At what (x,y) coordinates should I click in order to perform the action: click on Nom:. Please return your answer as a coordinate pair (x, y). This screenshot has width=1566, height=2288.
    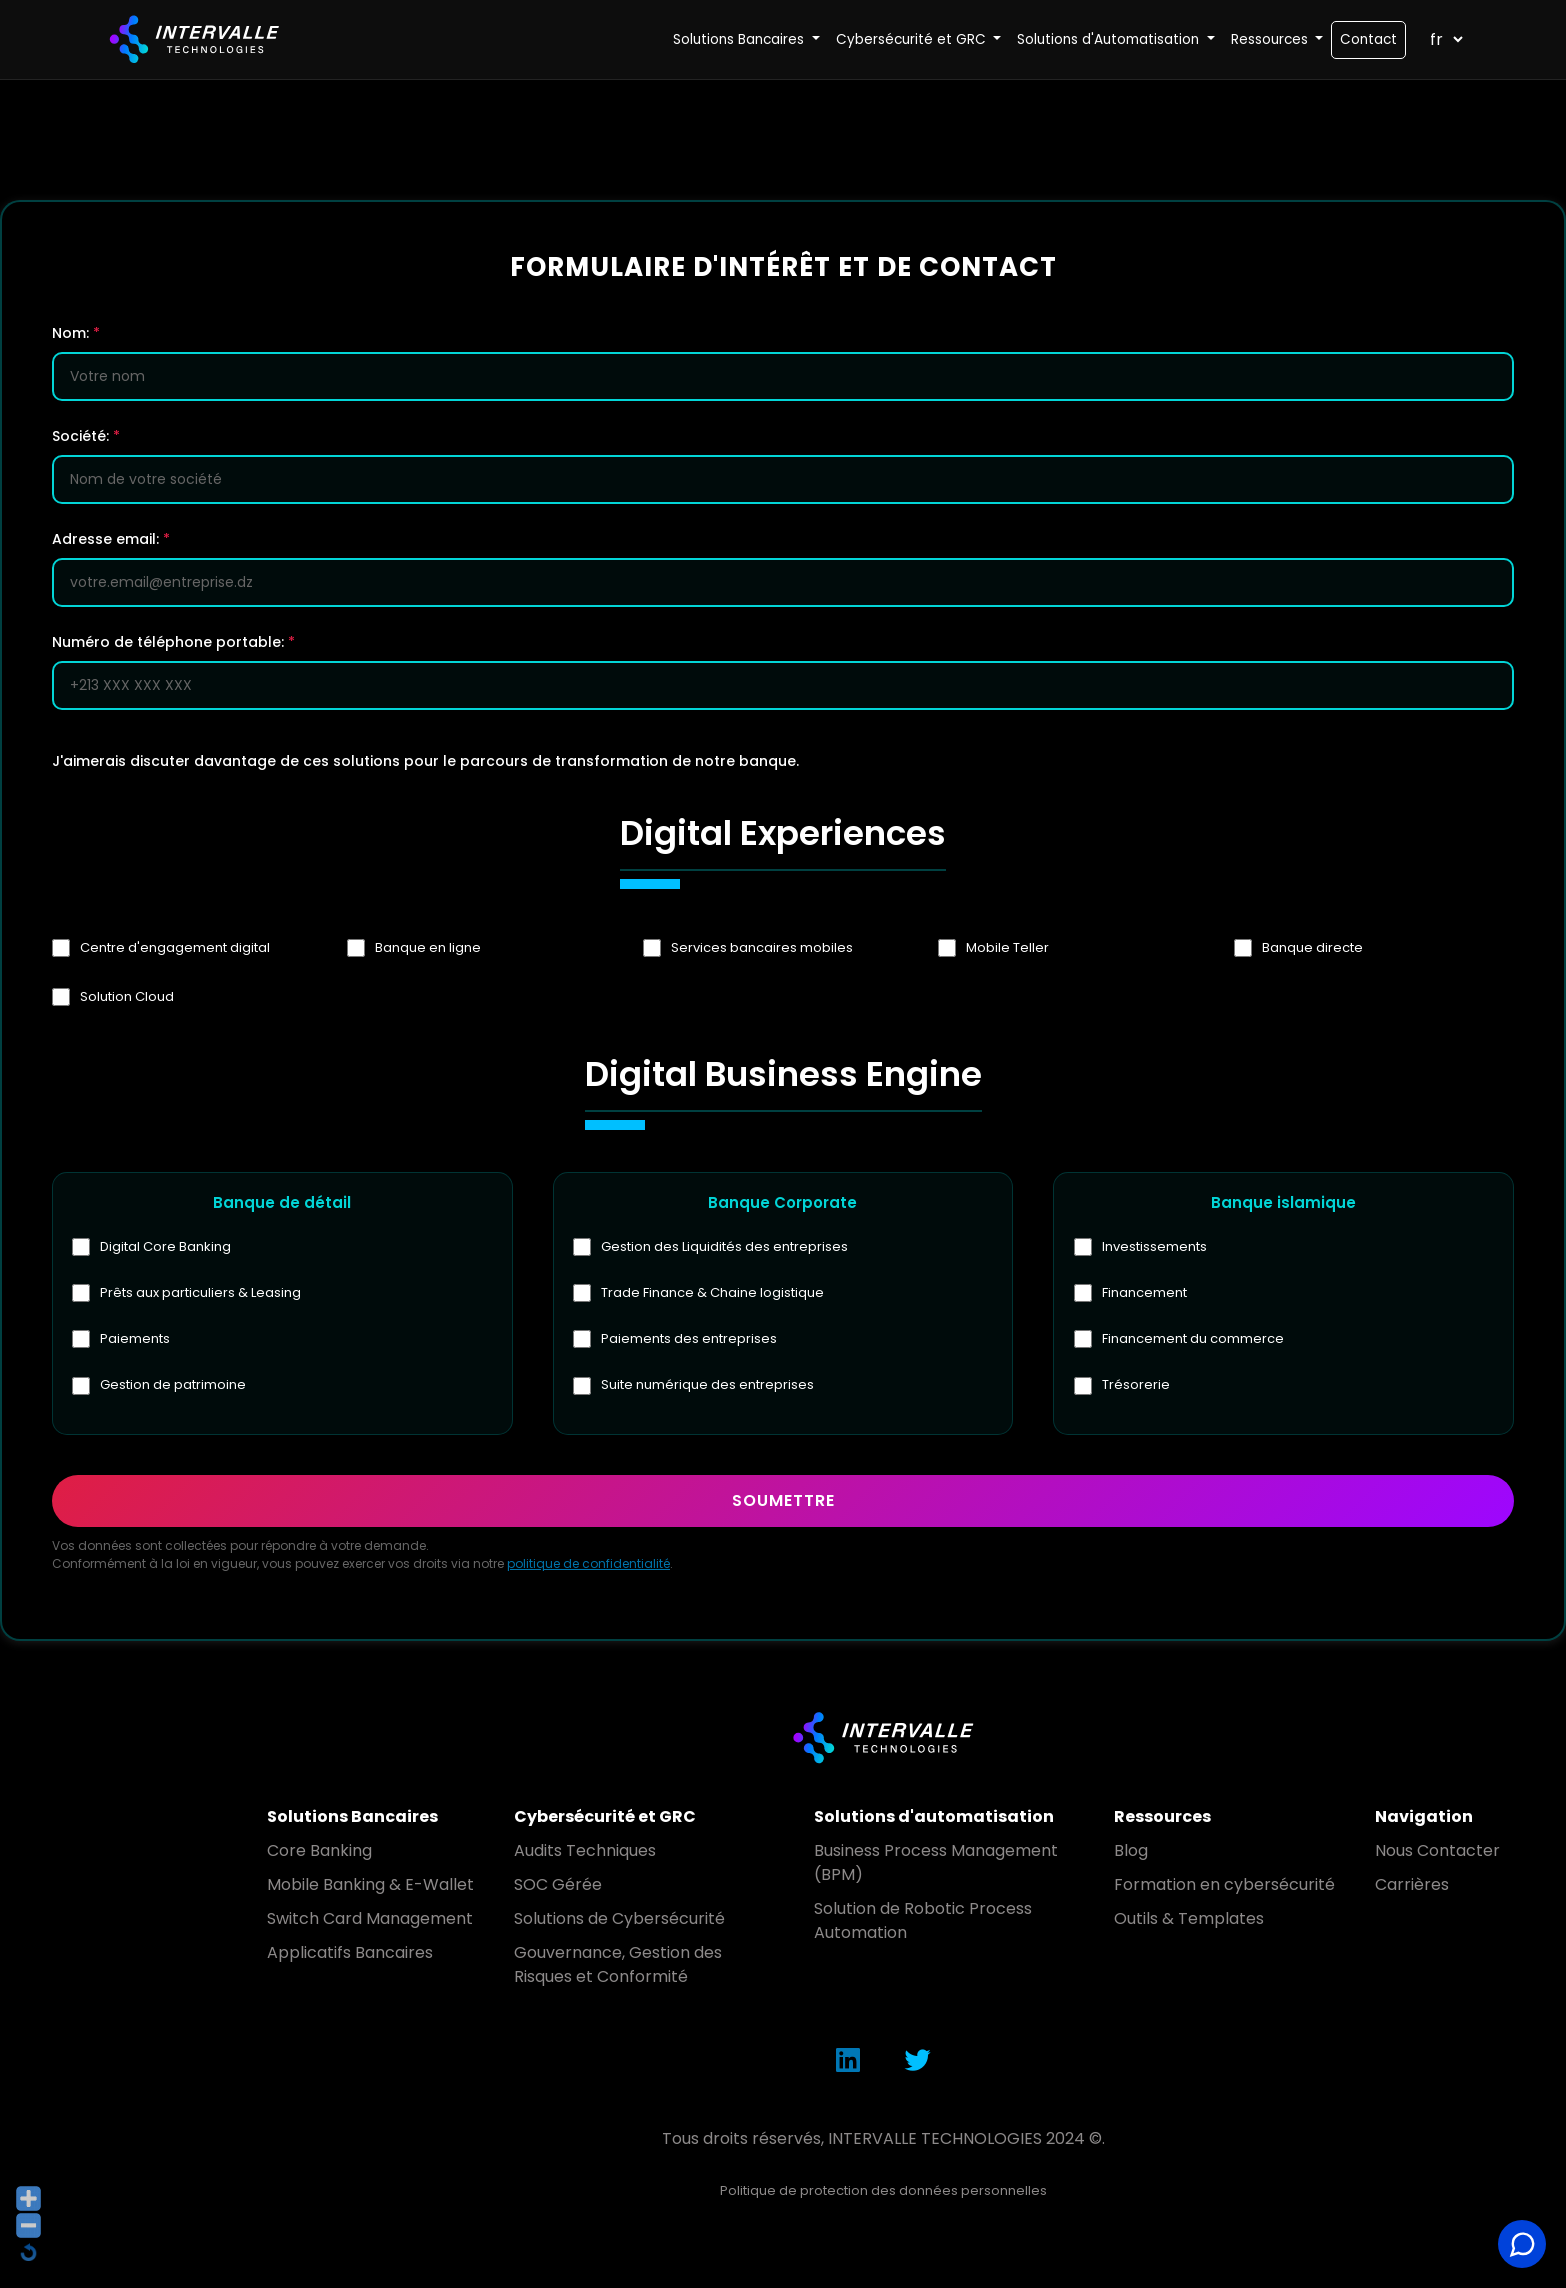
    Looking at the image, I should click on (76, 333).